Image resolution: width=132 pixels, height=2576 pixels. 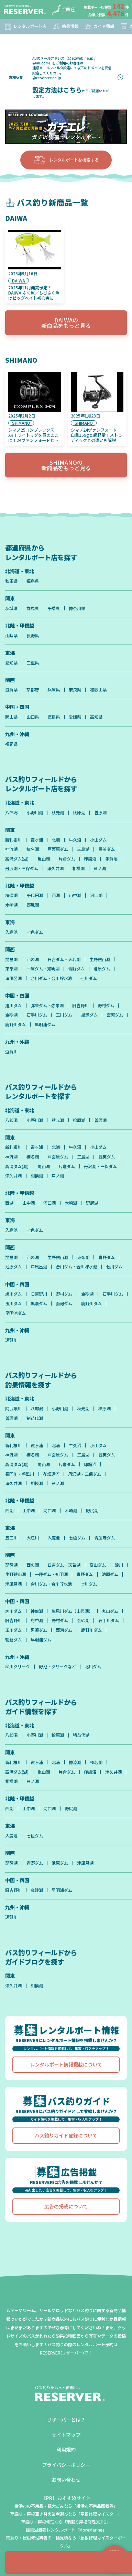 I want to click on 西の湖, so click(x=32, y=959).